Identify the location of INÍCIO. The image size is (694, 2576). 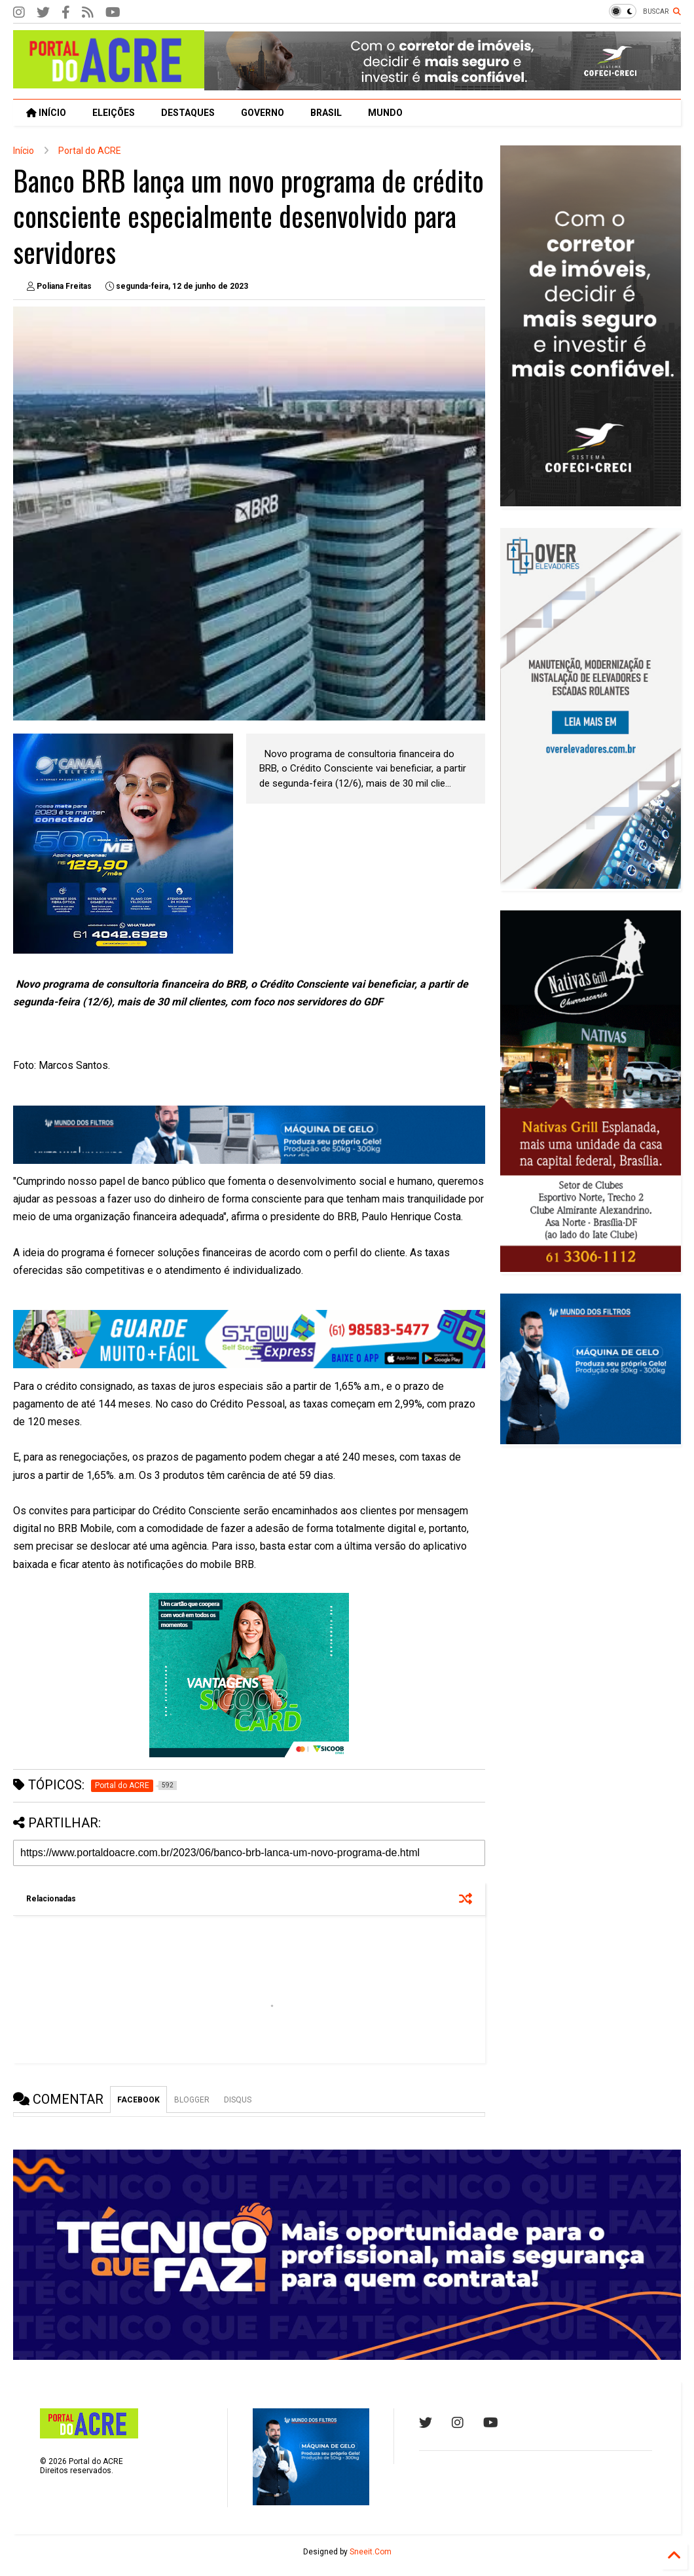
(46, 112).